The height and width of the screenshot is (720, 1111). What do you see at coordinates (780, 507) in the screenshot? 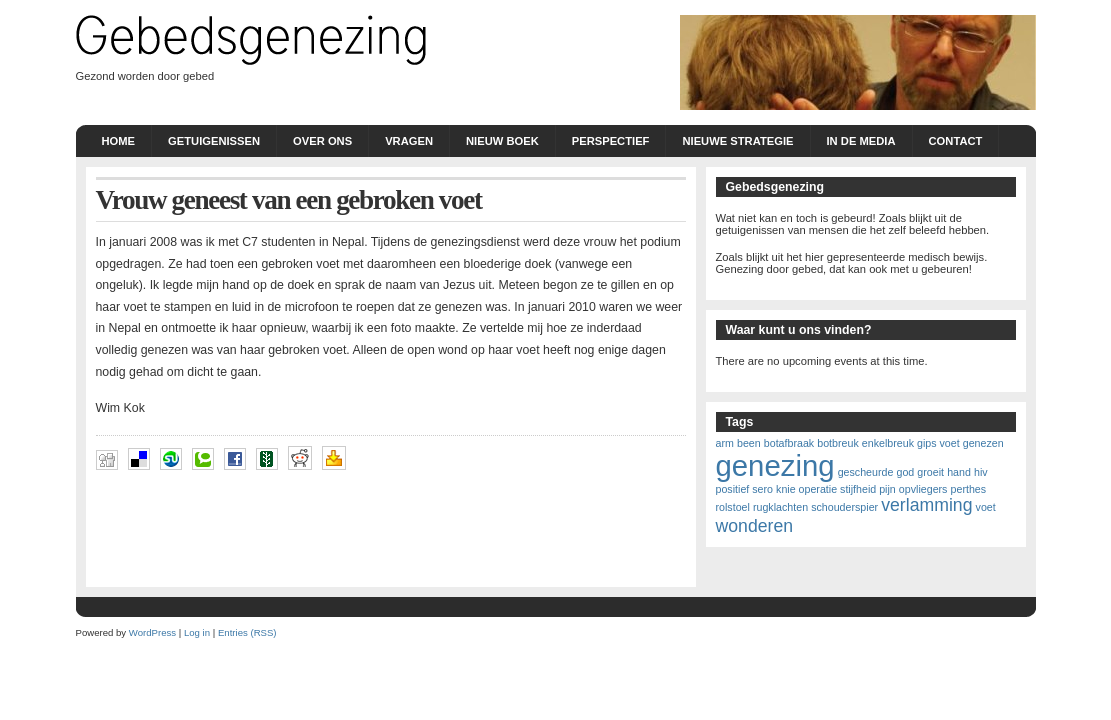
I see `rugklachten` at bounding box center [780, 507].